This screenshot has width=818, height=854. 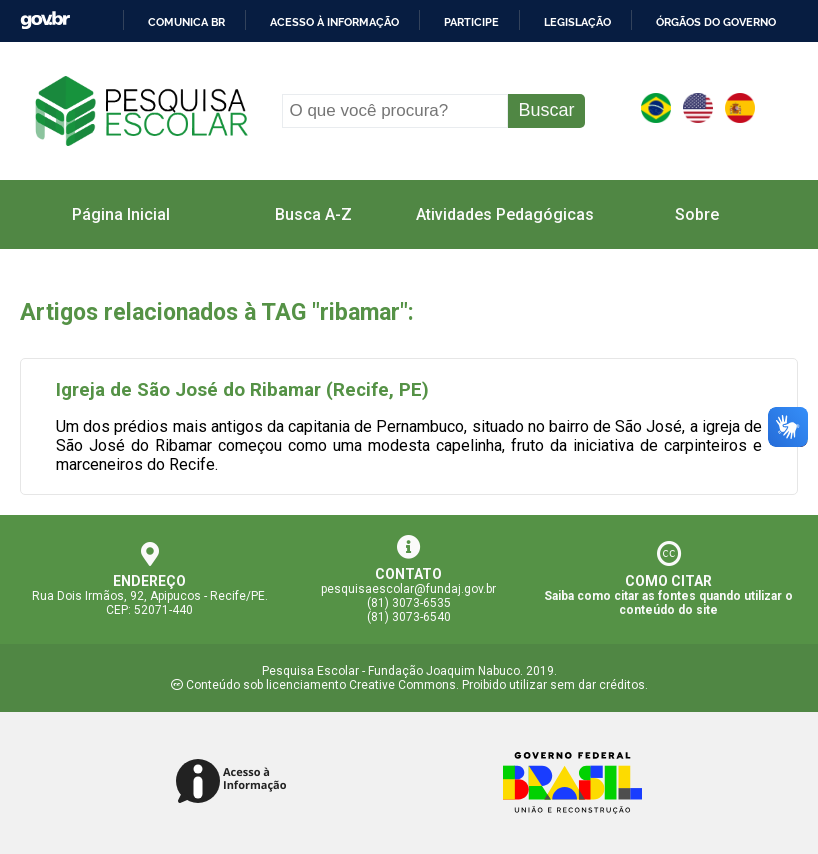 What do you see at coordinates (546, 110) in the screenshot?
I see `Buscar` at bounding box center [546, 110].